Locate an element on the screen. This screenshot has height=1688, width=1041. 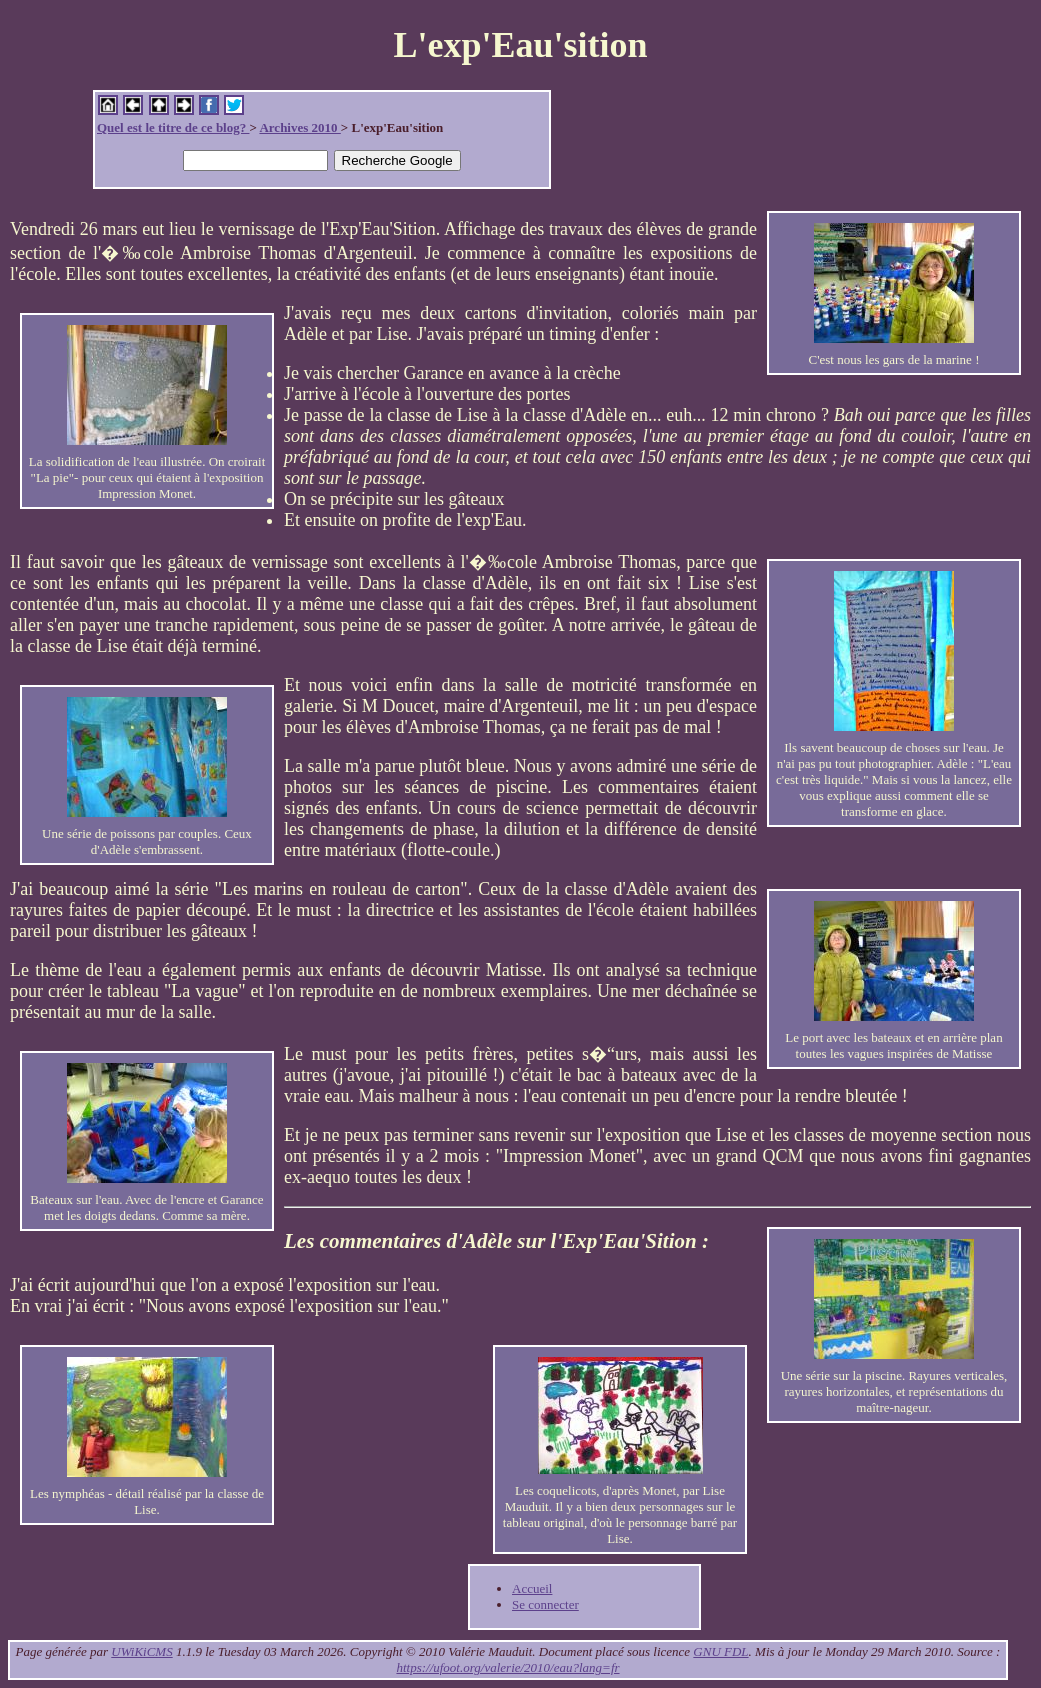
GNU FDL is located at coordinates (720, 1651).